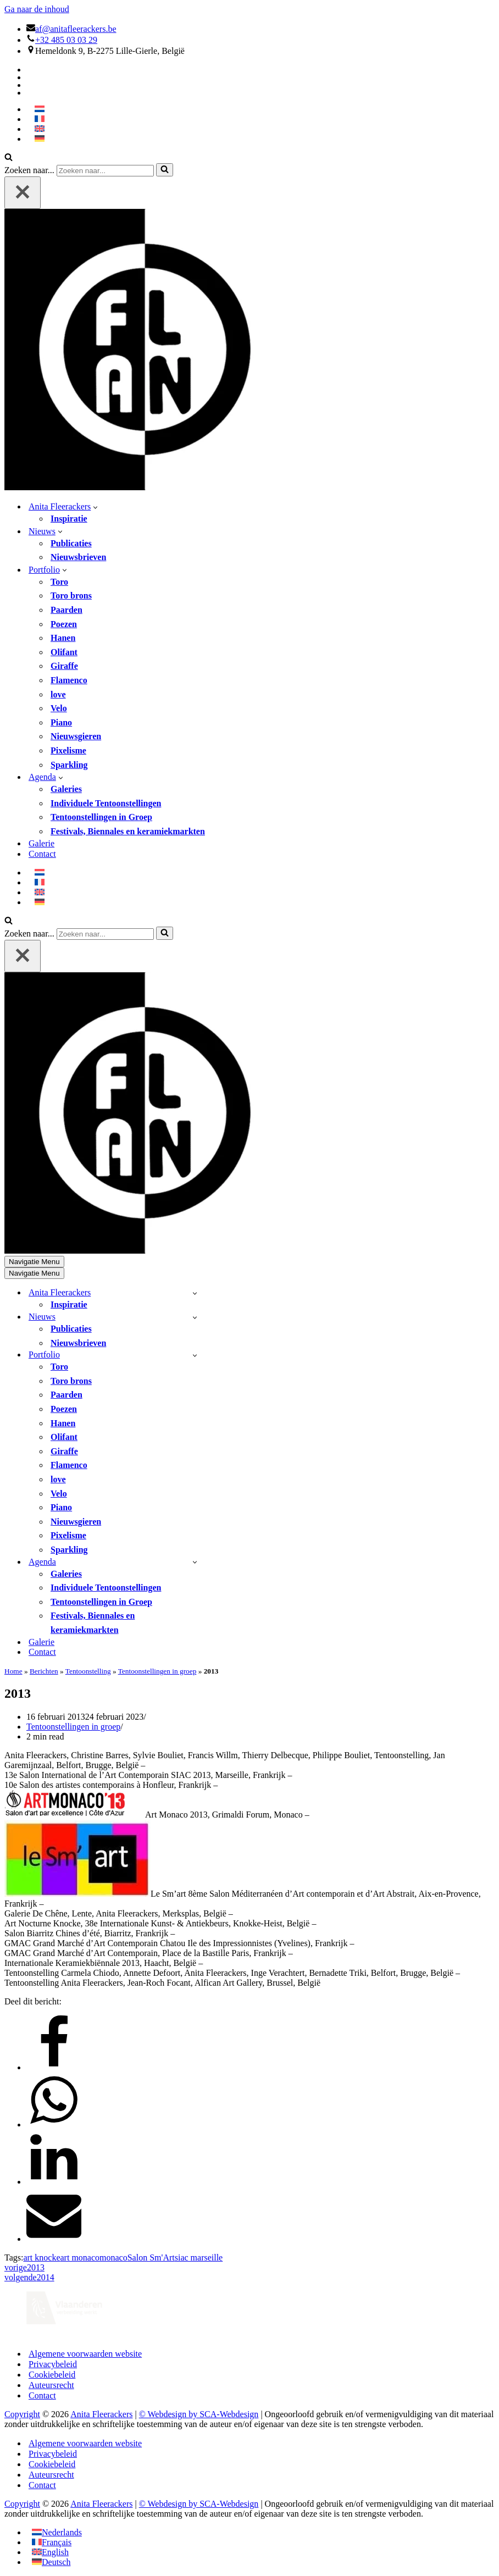 The image size is (499, 2576). What do you see at coordinates (80, 2257) in the screenshot?
I see `art monaco` at bounding box center [80, 2257].